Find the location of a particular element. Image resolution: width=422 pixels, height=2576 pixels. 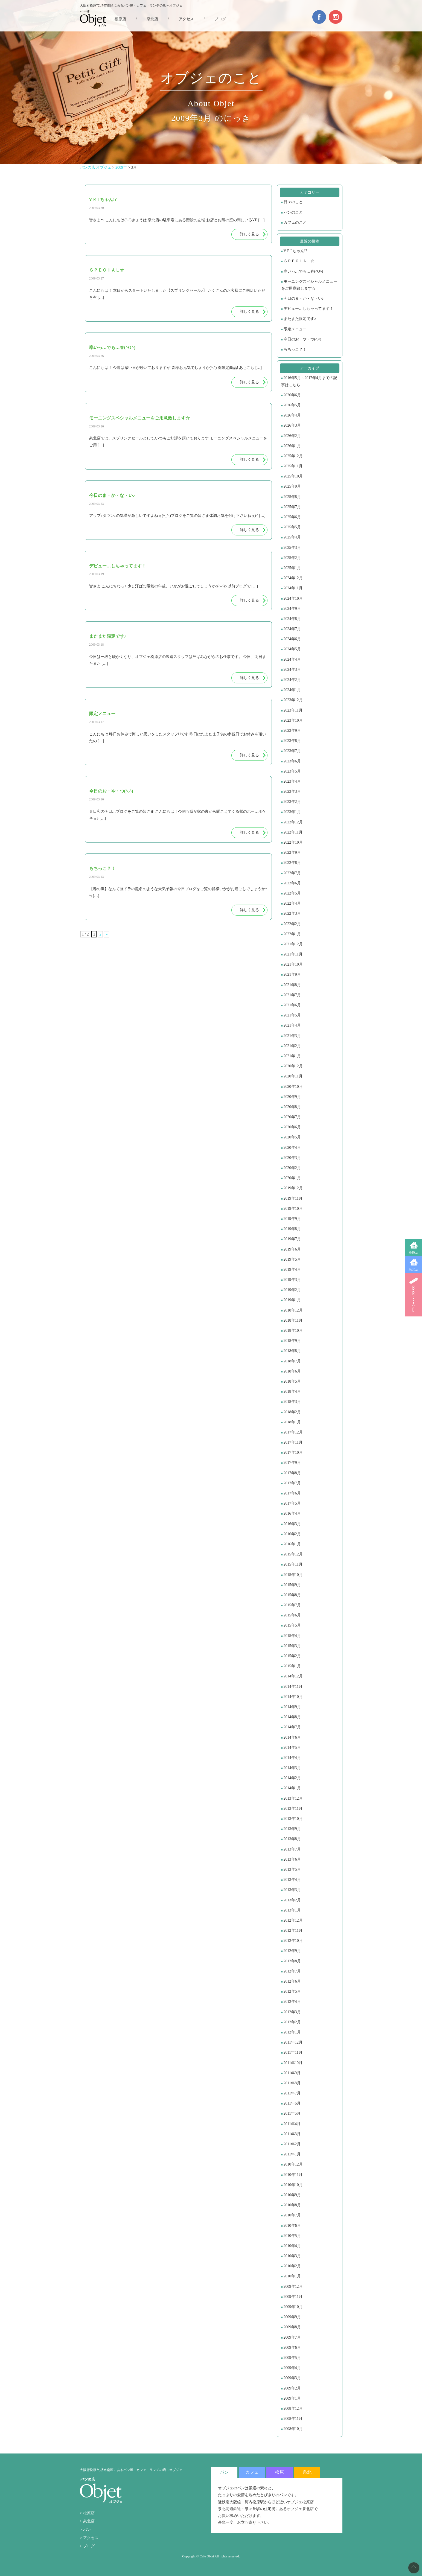

2018年4月 is located at coordinates (292, 1391).